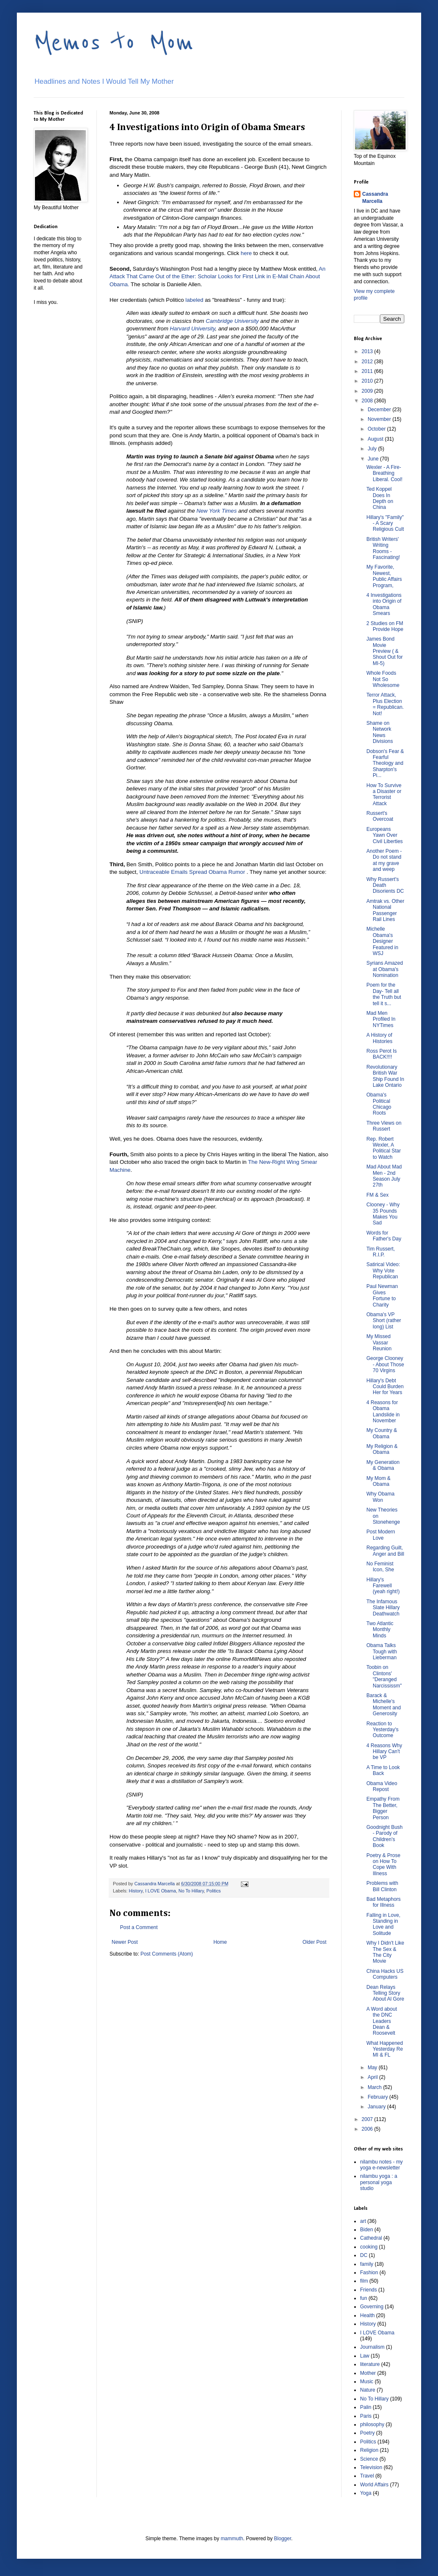 The image size is (438, 2576). What do you see at coordinates (379, 498) in the screenshot?
I see `Ted Koppel Does In Depth on China` at bounding box center [379, 498].